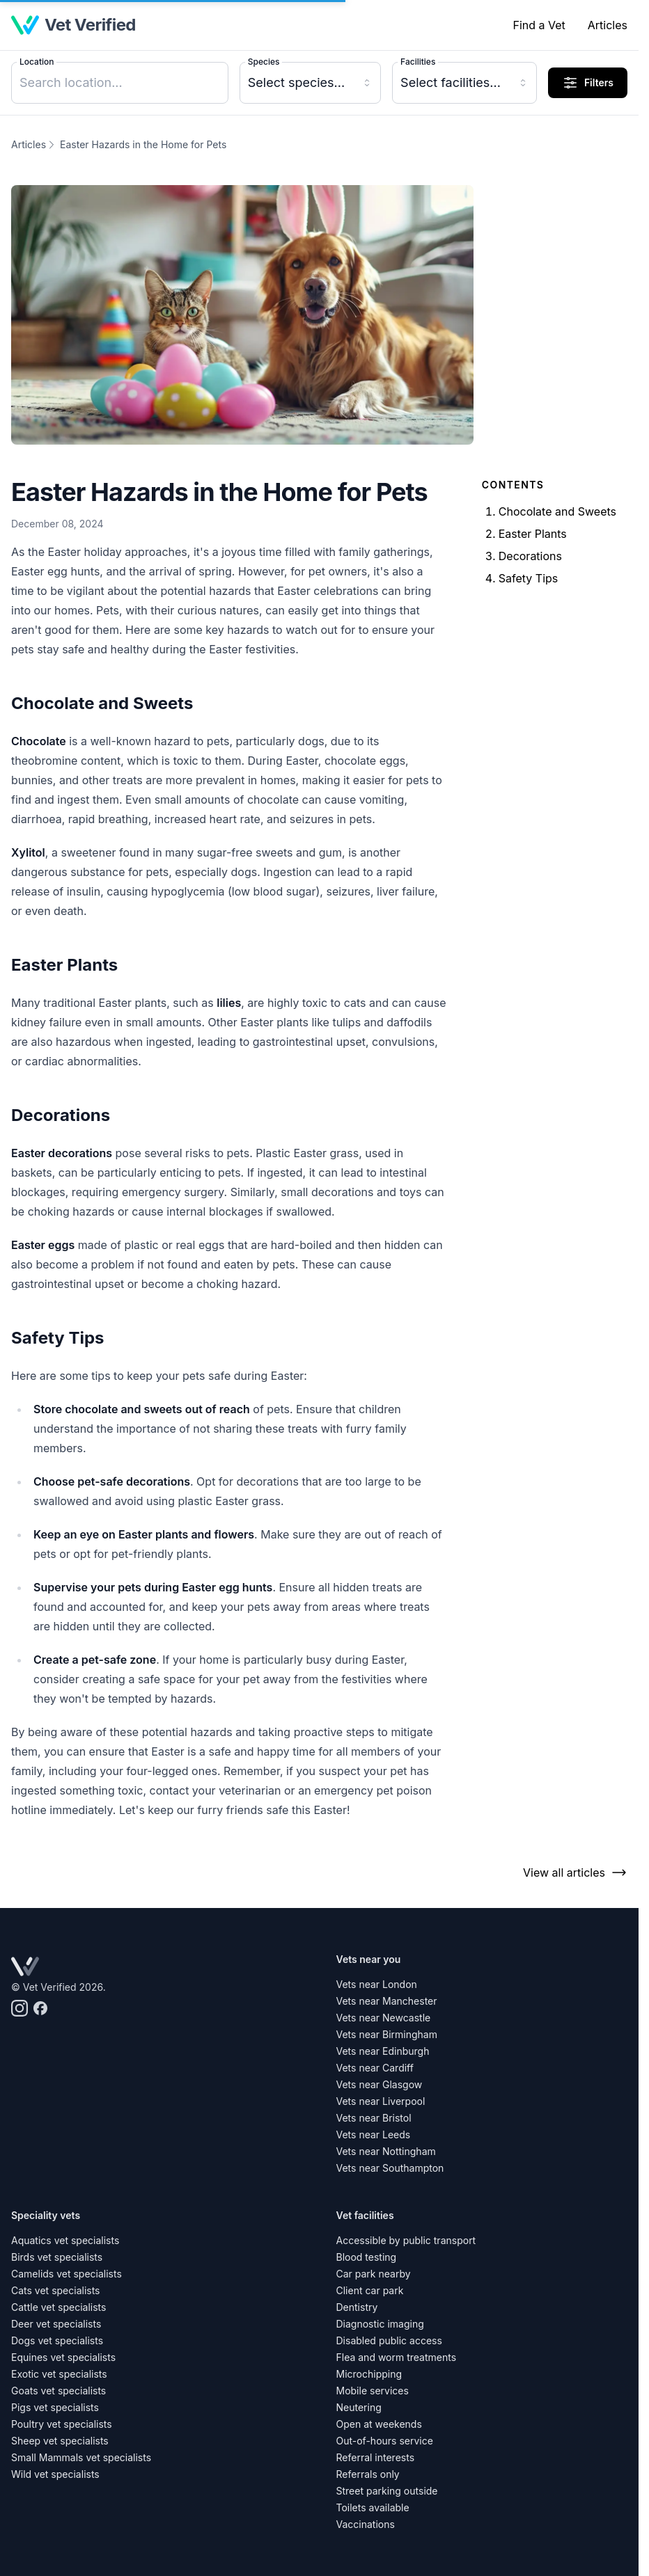 Image resolution: width=649 pixels, height=2576 pixels. What do you see at coordinates (533, 534) in the screenshot?
I see `Easter Plants` at bounding box center [533, 534].